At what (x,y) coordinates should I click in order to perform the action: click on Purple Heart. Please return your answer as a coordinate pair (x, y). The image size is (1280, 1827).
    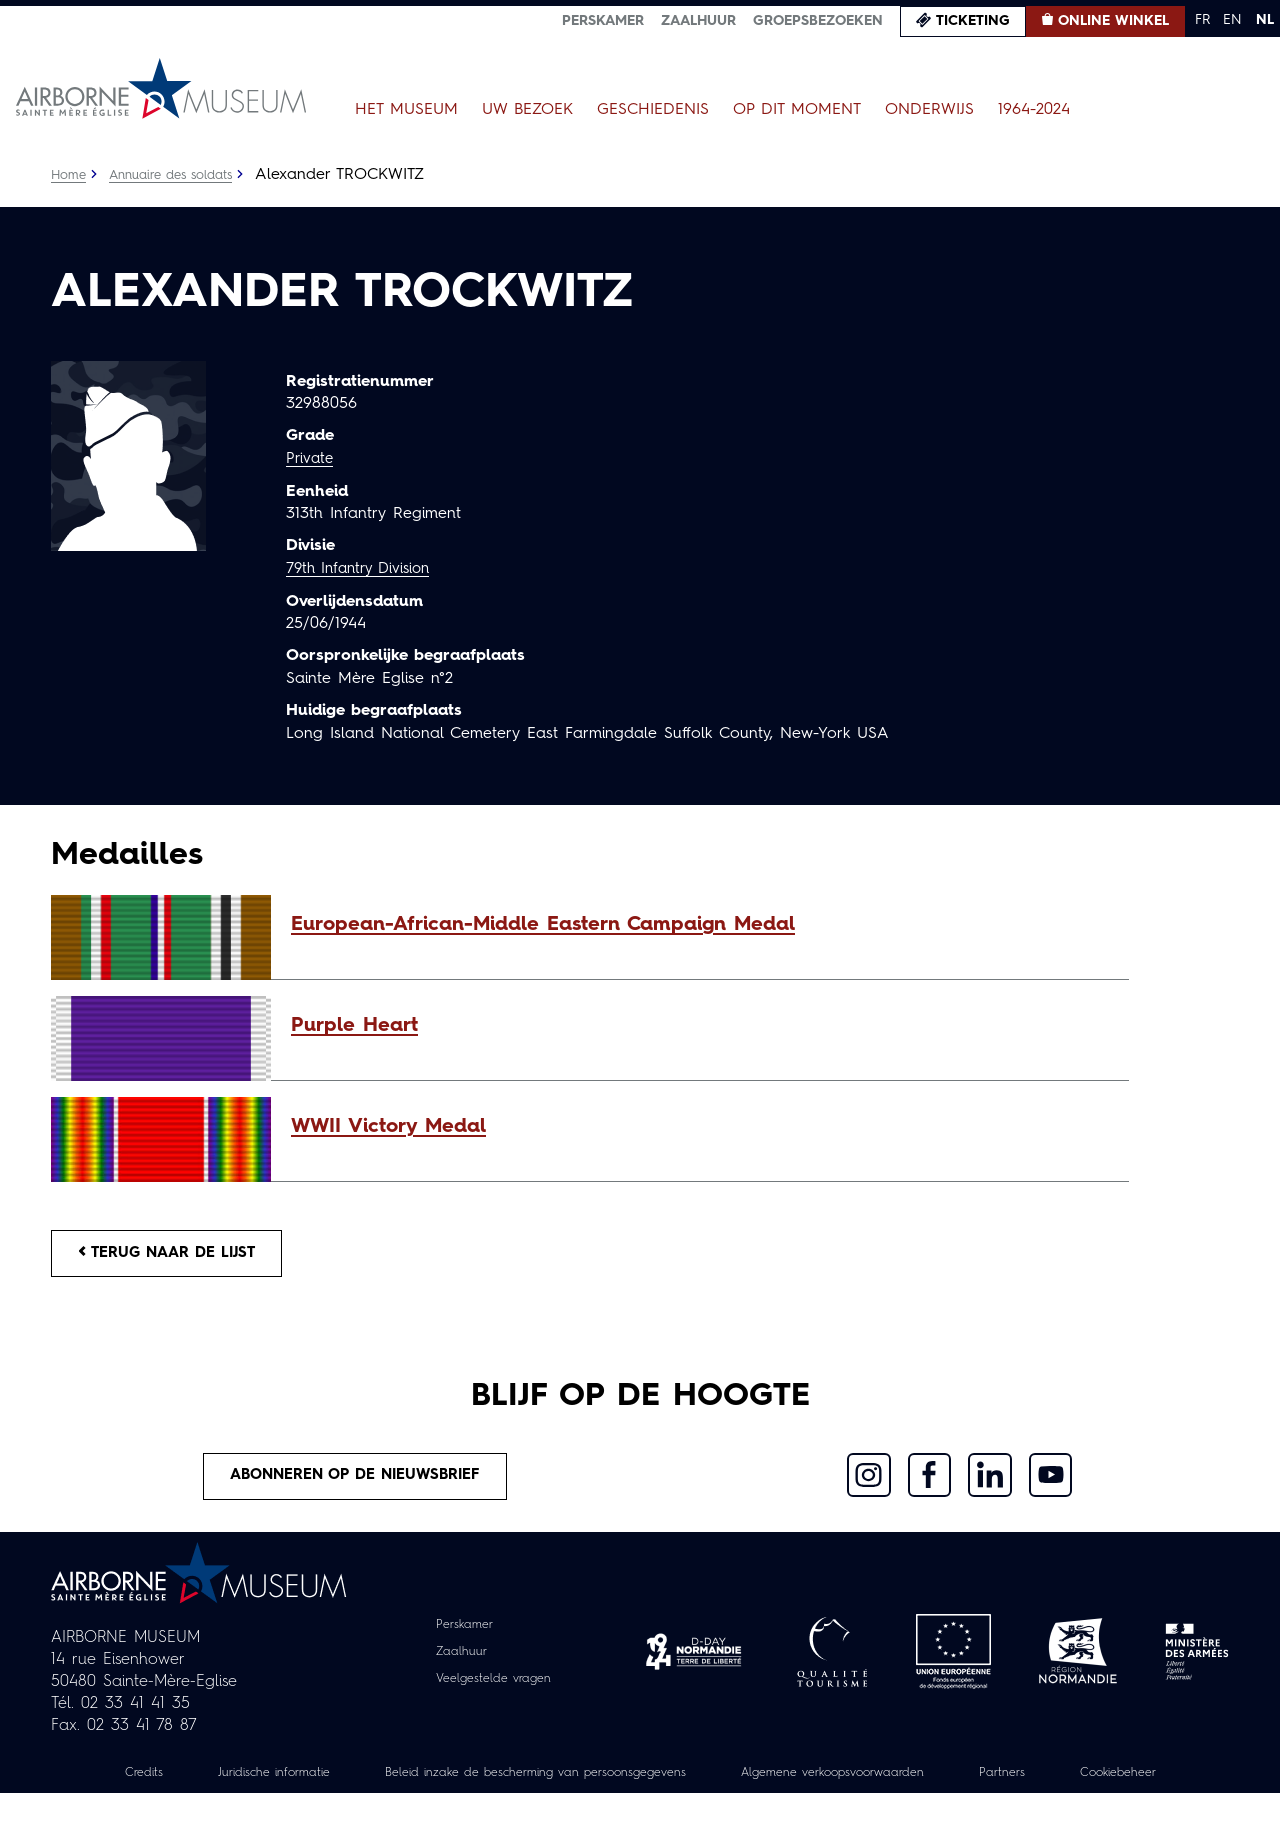
    Looking at the image, I should click on (354, 1026).